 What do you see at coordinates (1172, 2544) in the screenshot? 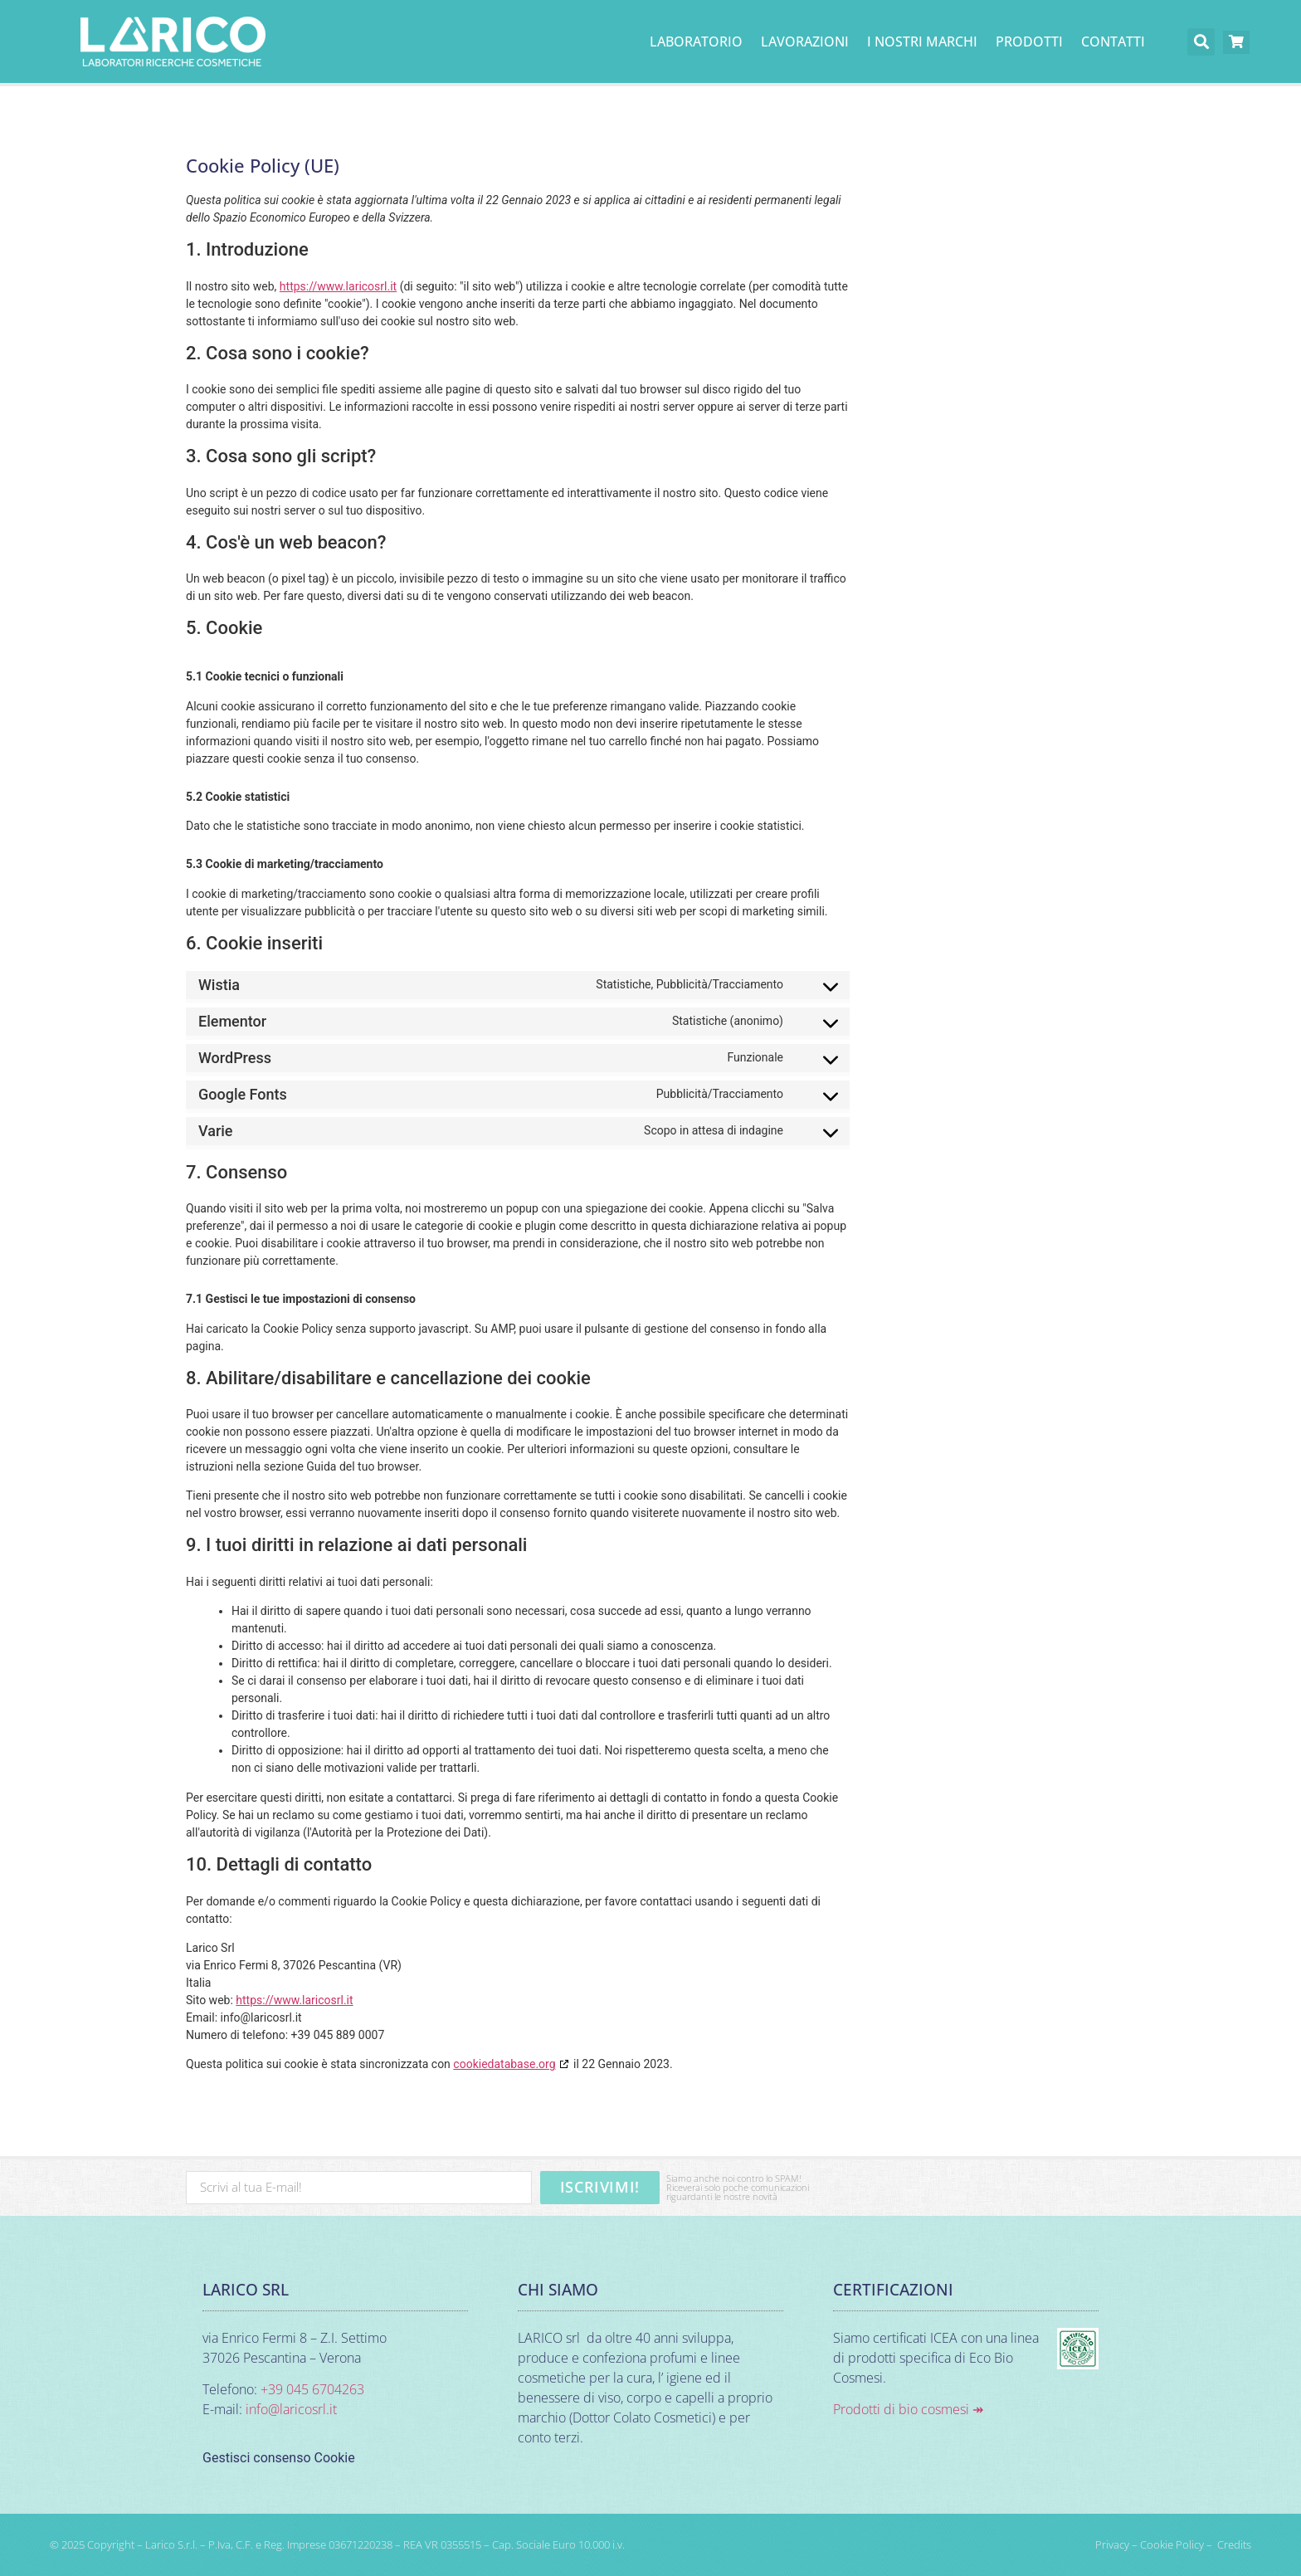
I see `Cookie Policy` at bounding box center [1172, 2544].